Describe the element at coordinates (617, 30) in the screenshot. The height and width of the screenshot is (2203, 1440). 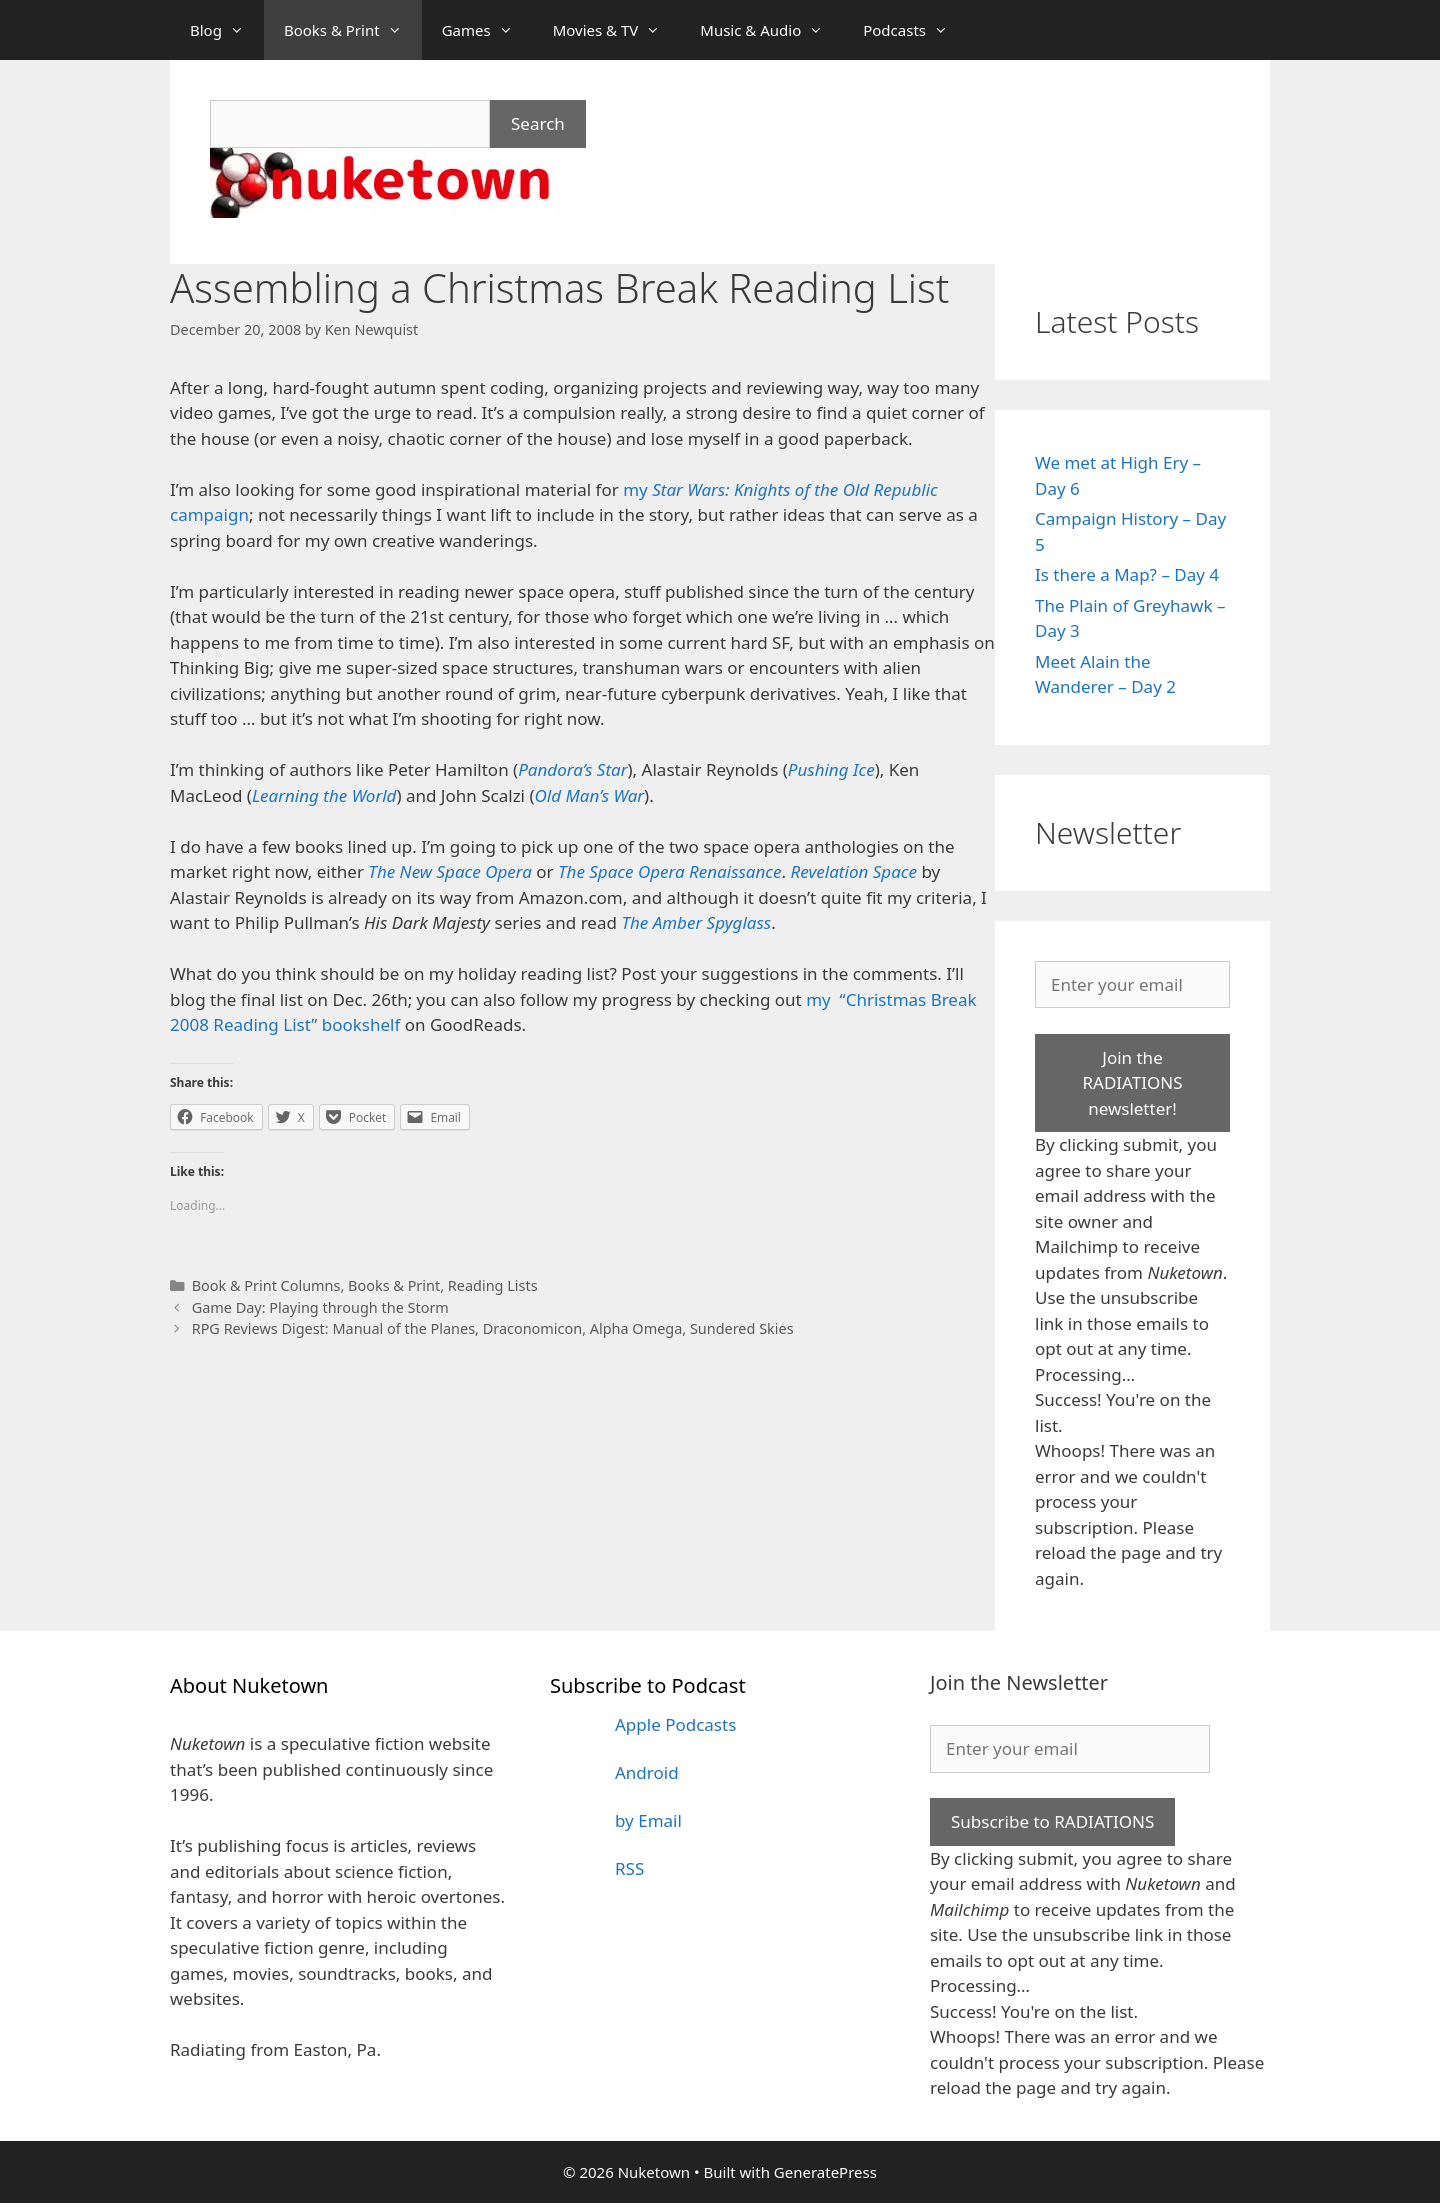
I see `Movies & TV` at that location.